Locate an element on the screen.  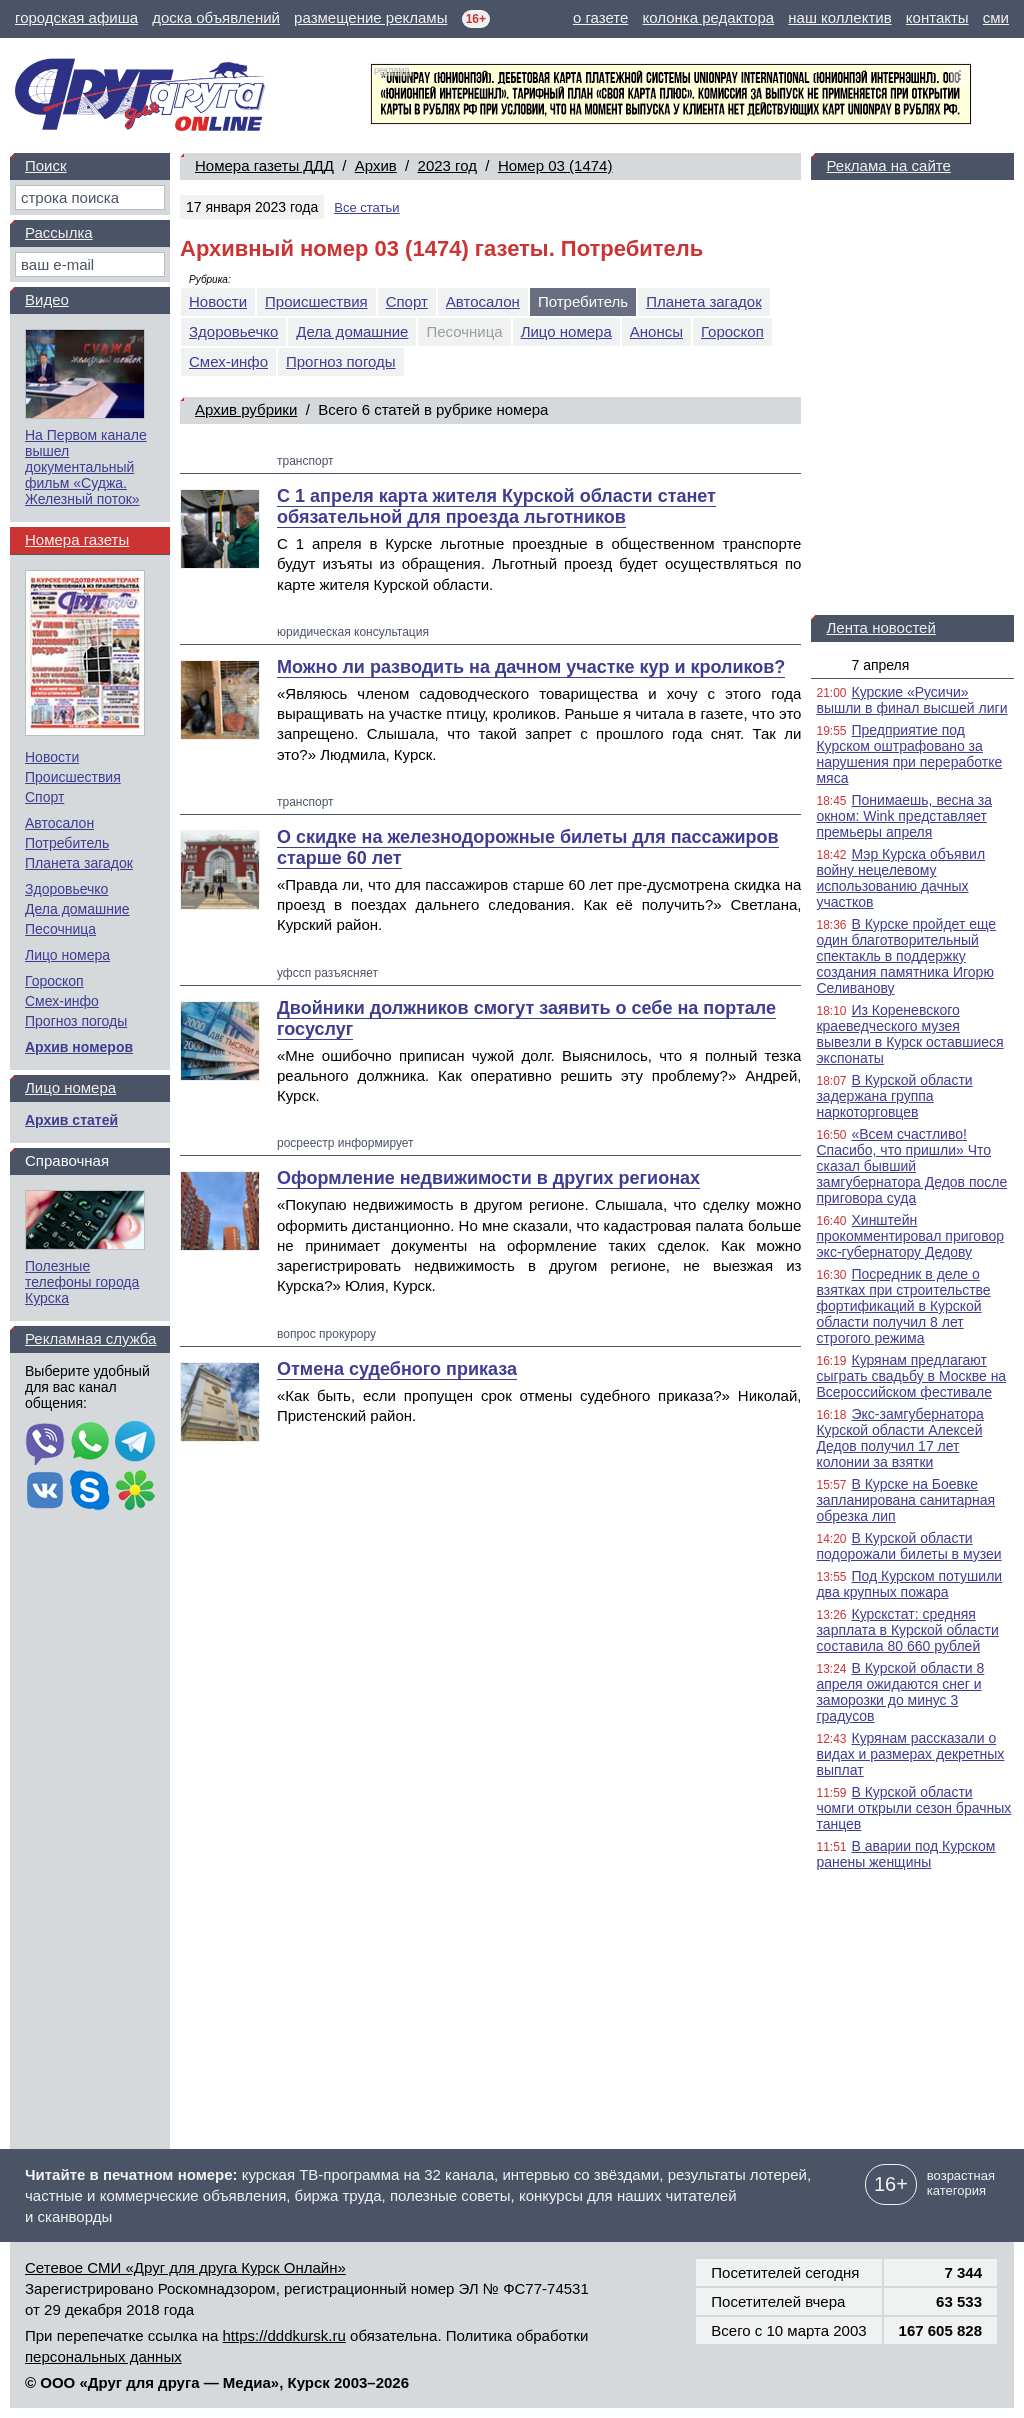
Отмена судебного приказа is located at coordinates (397, 1369).